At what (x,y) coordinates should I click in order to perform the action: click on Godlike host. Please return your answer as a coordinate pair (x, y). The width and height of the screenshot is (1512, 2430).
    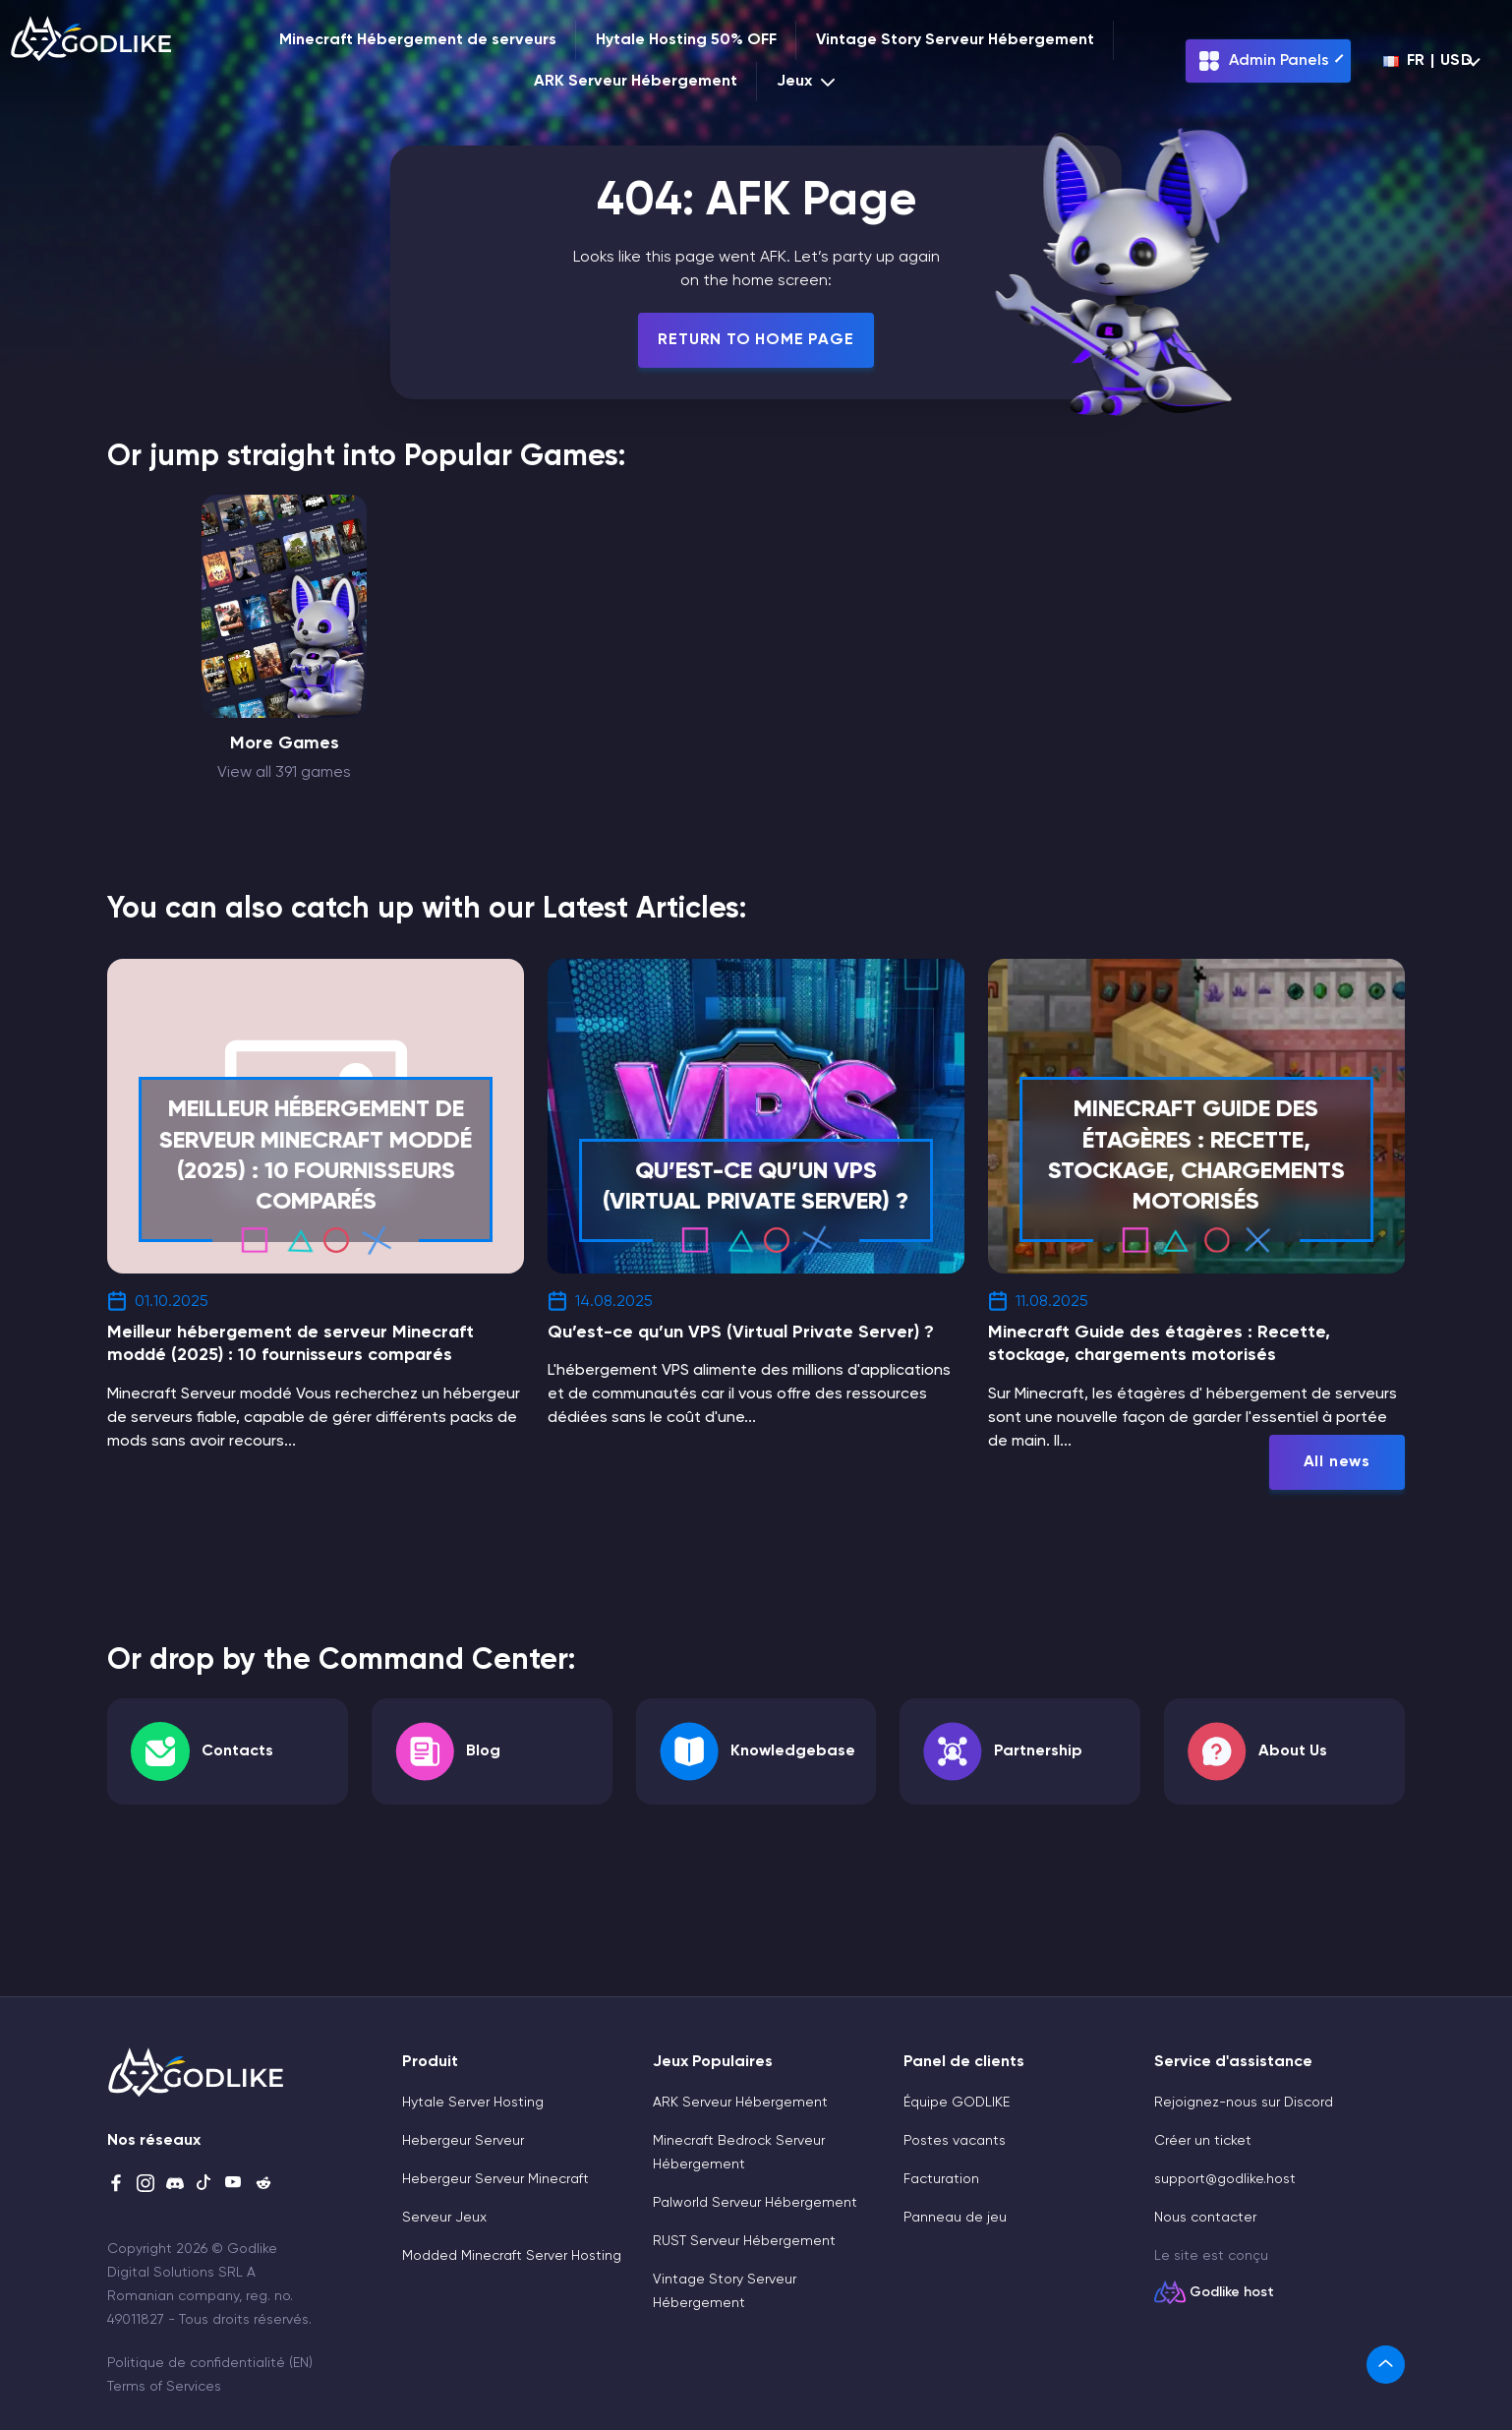
    Looking at the image, I should click on (1232, 2292).